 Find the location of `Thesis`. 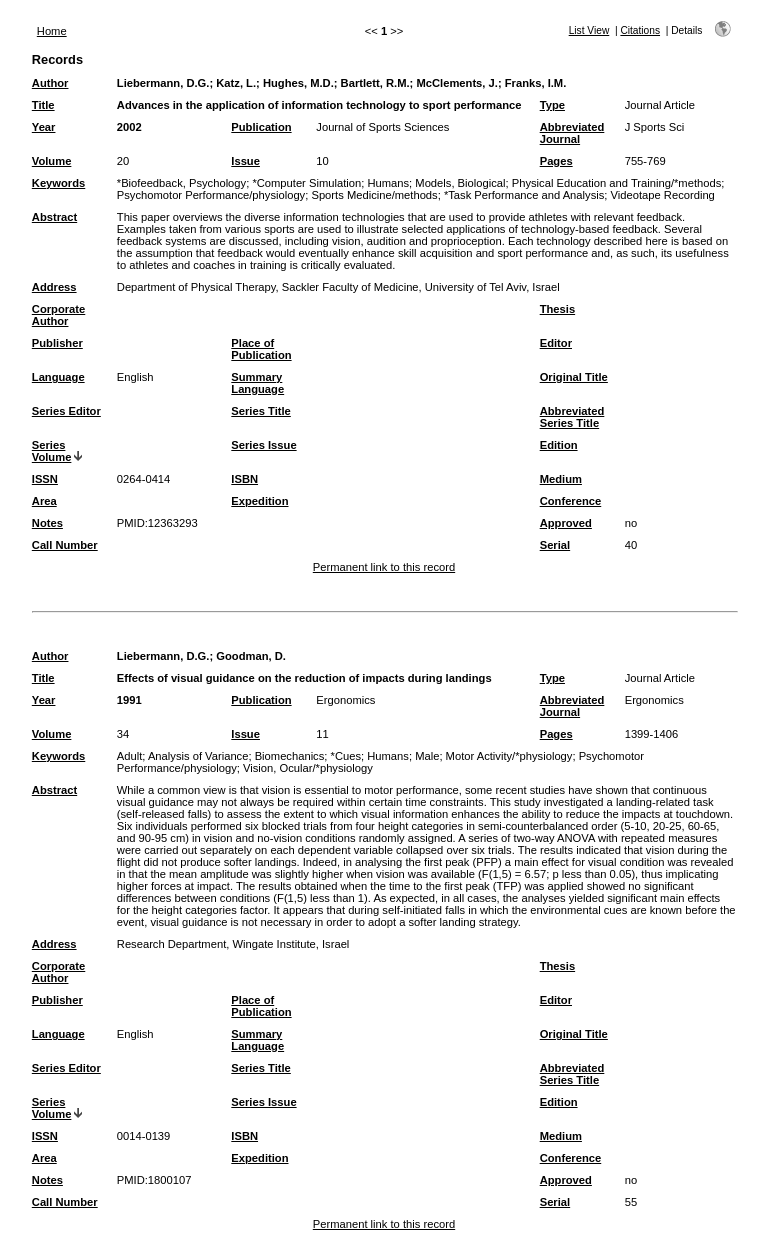

Thesis is located at coordinates (557, 309).